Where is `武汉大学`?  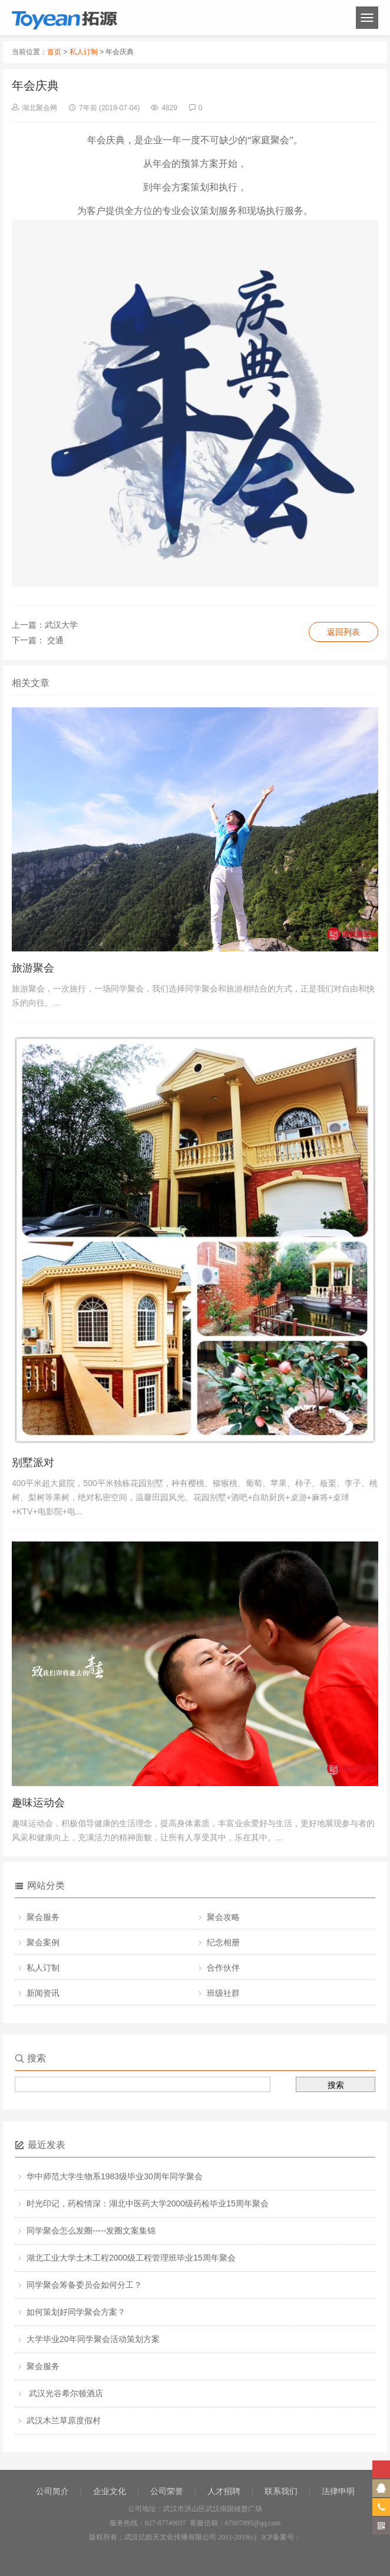 武汉大学 is located at coordinates (61, 625).